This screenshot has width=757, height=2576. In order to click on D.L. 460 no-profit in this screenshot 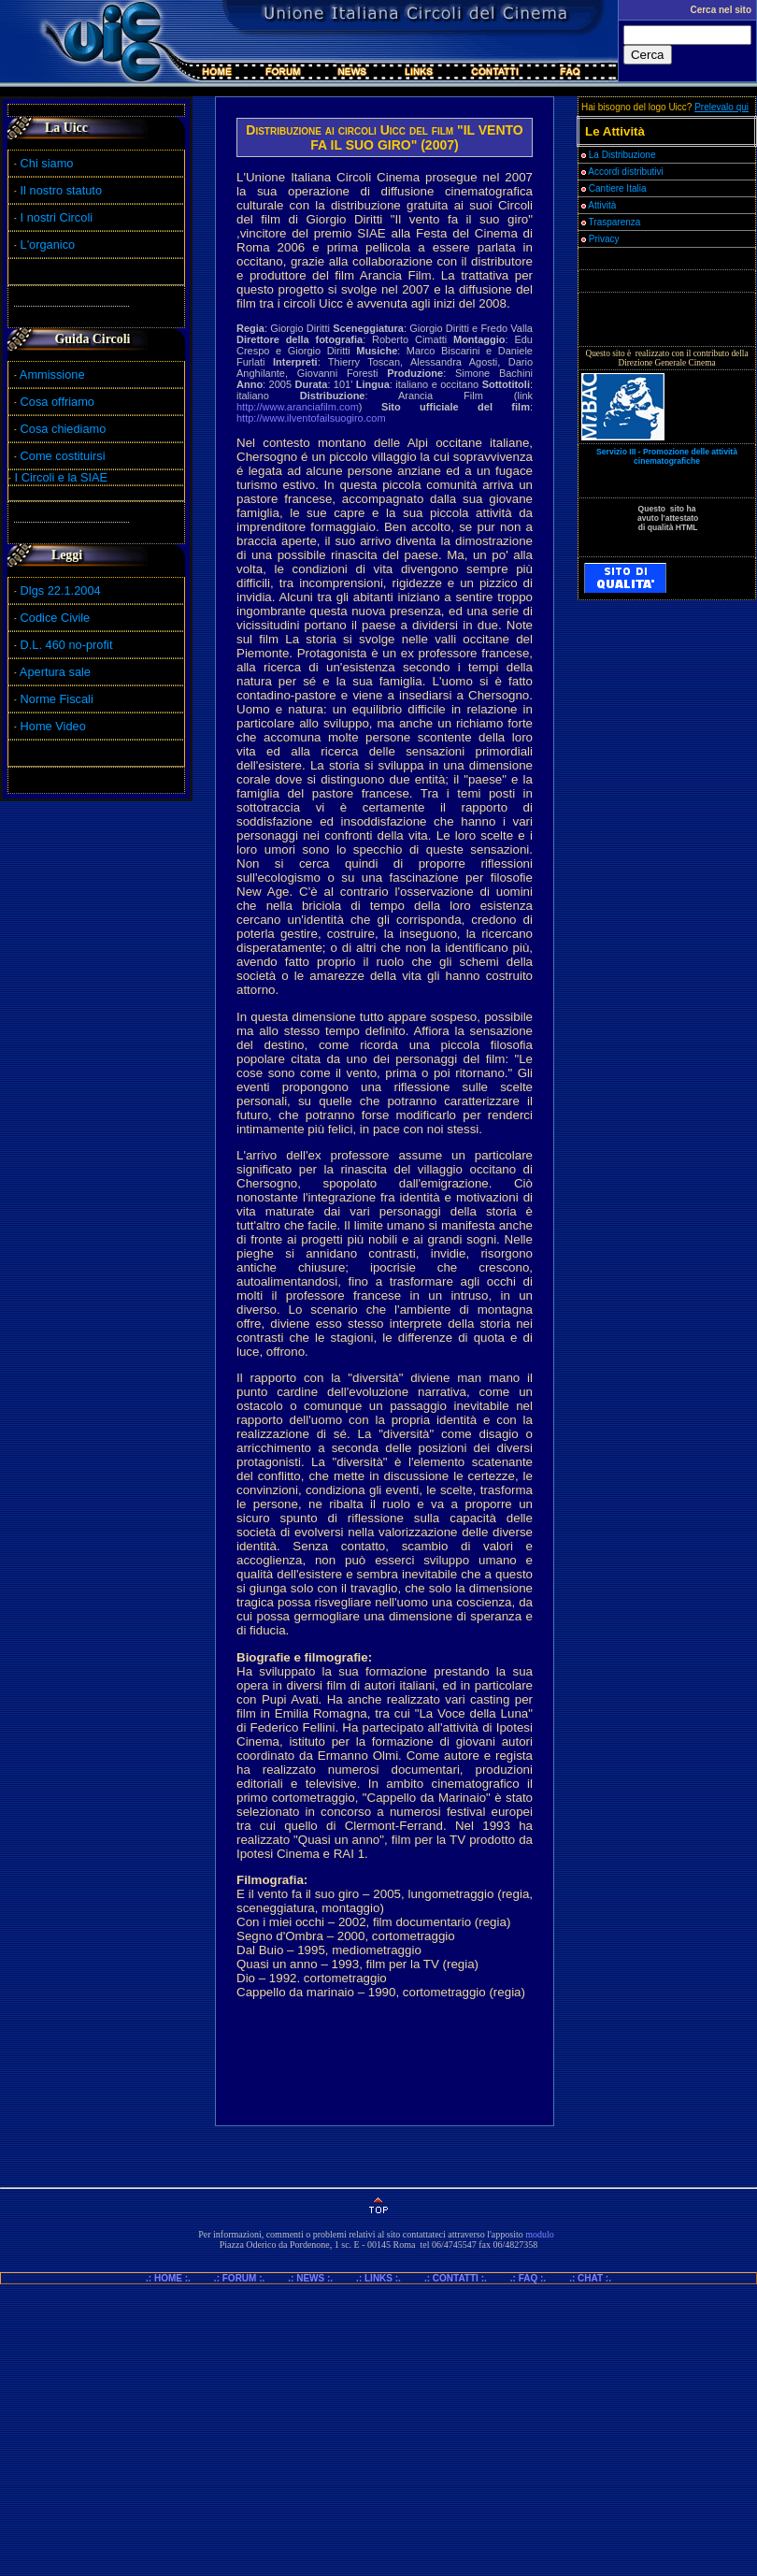, I will do `click(64, 645)`.